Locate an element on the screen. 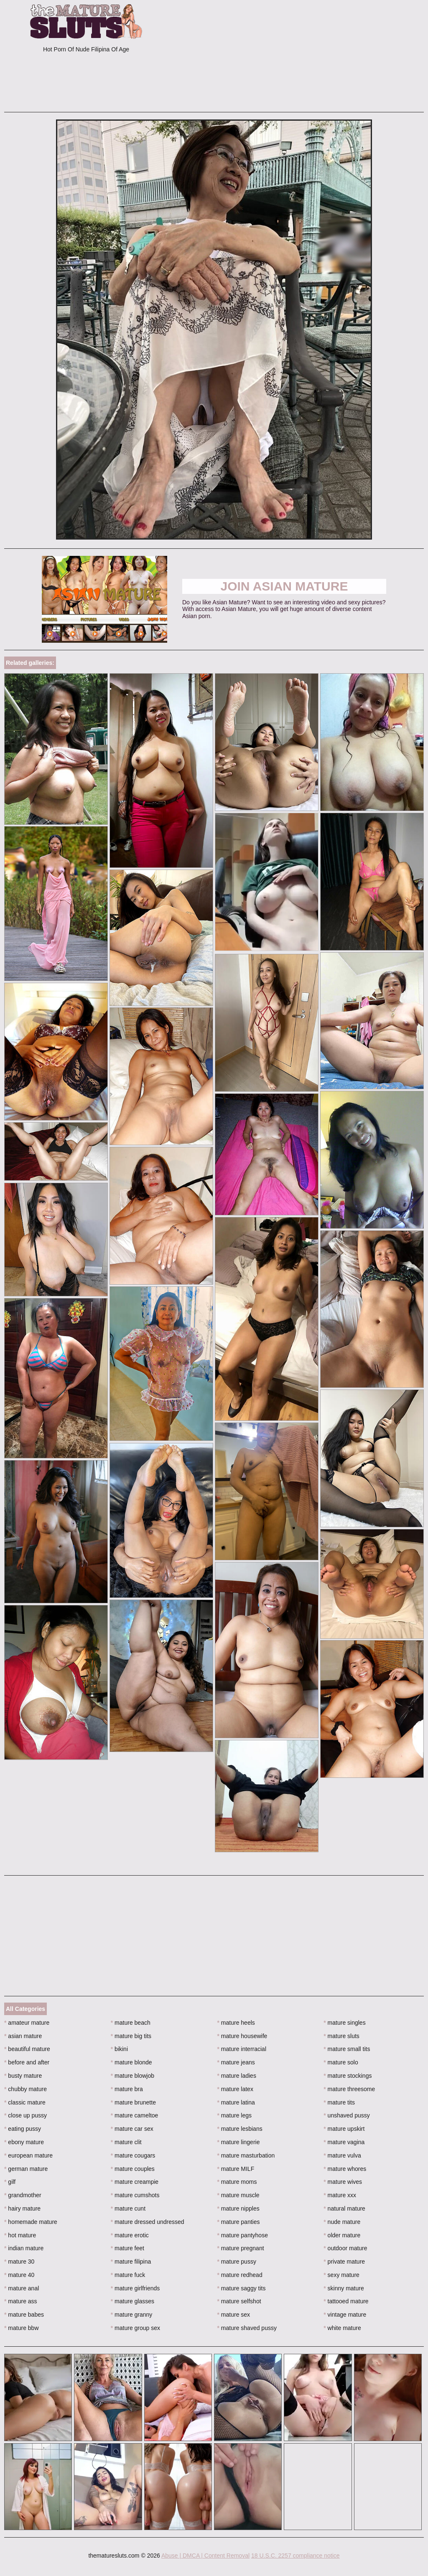  mature feet is located at coordinates (127, 2248).